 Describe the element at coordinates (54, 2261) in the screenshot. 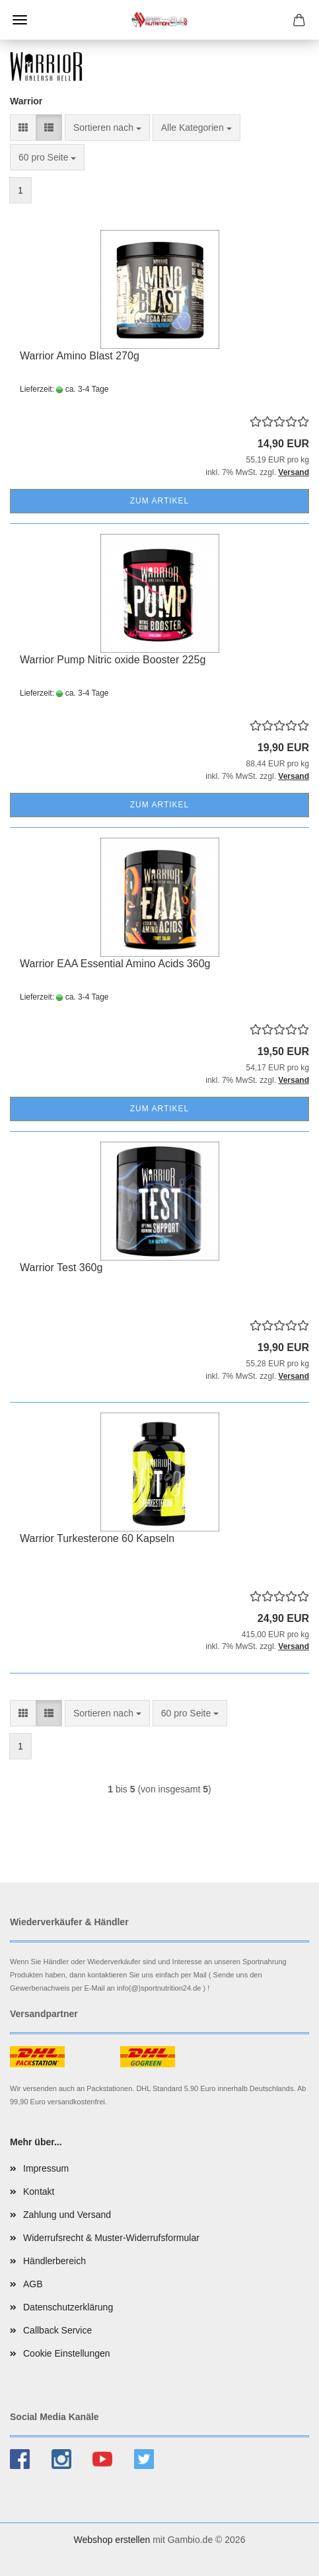

I see `Händlerbereich` at that location.